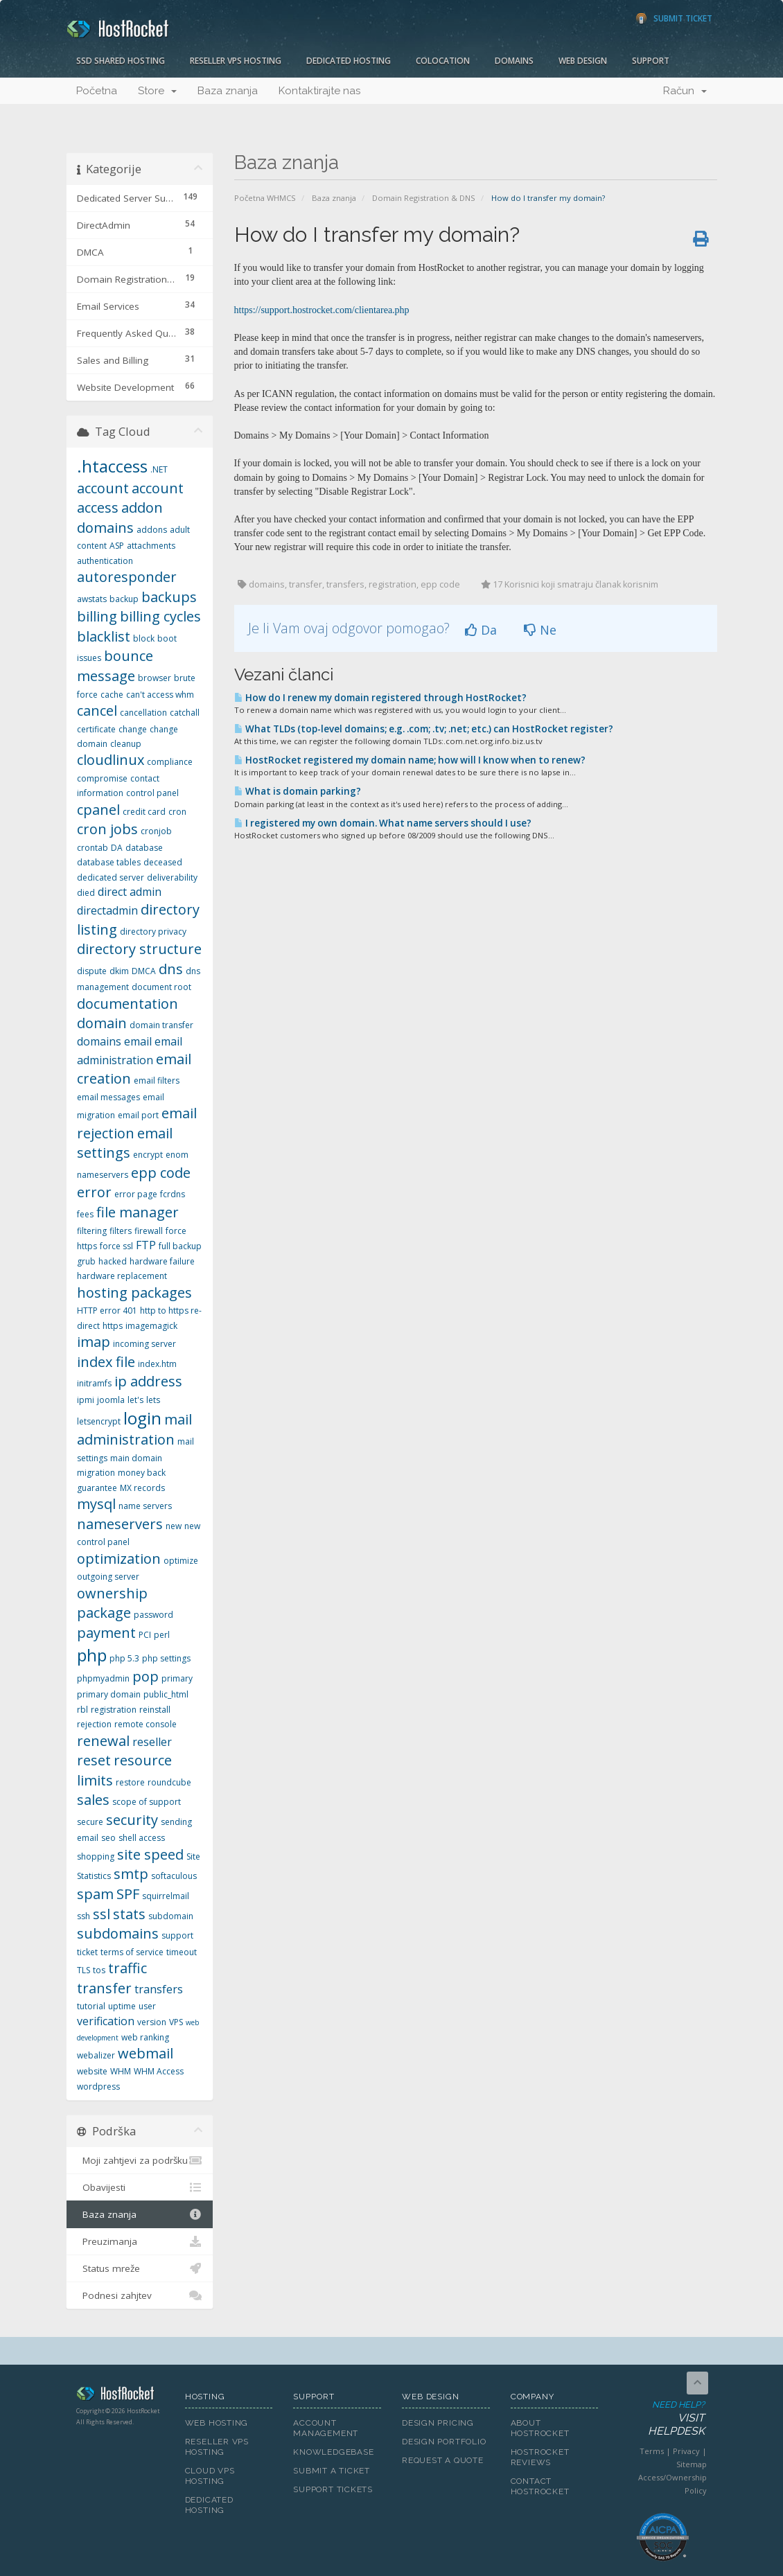  I want to click on How do I renew my domain registered through HostRocket?, so click(380, 697).